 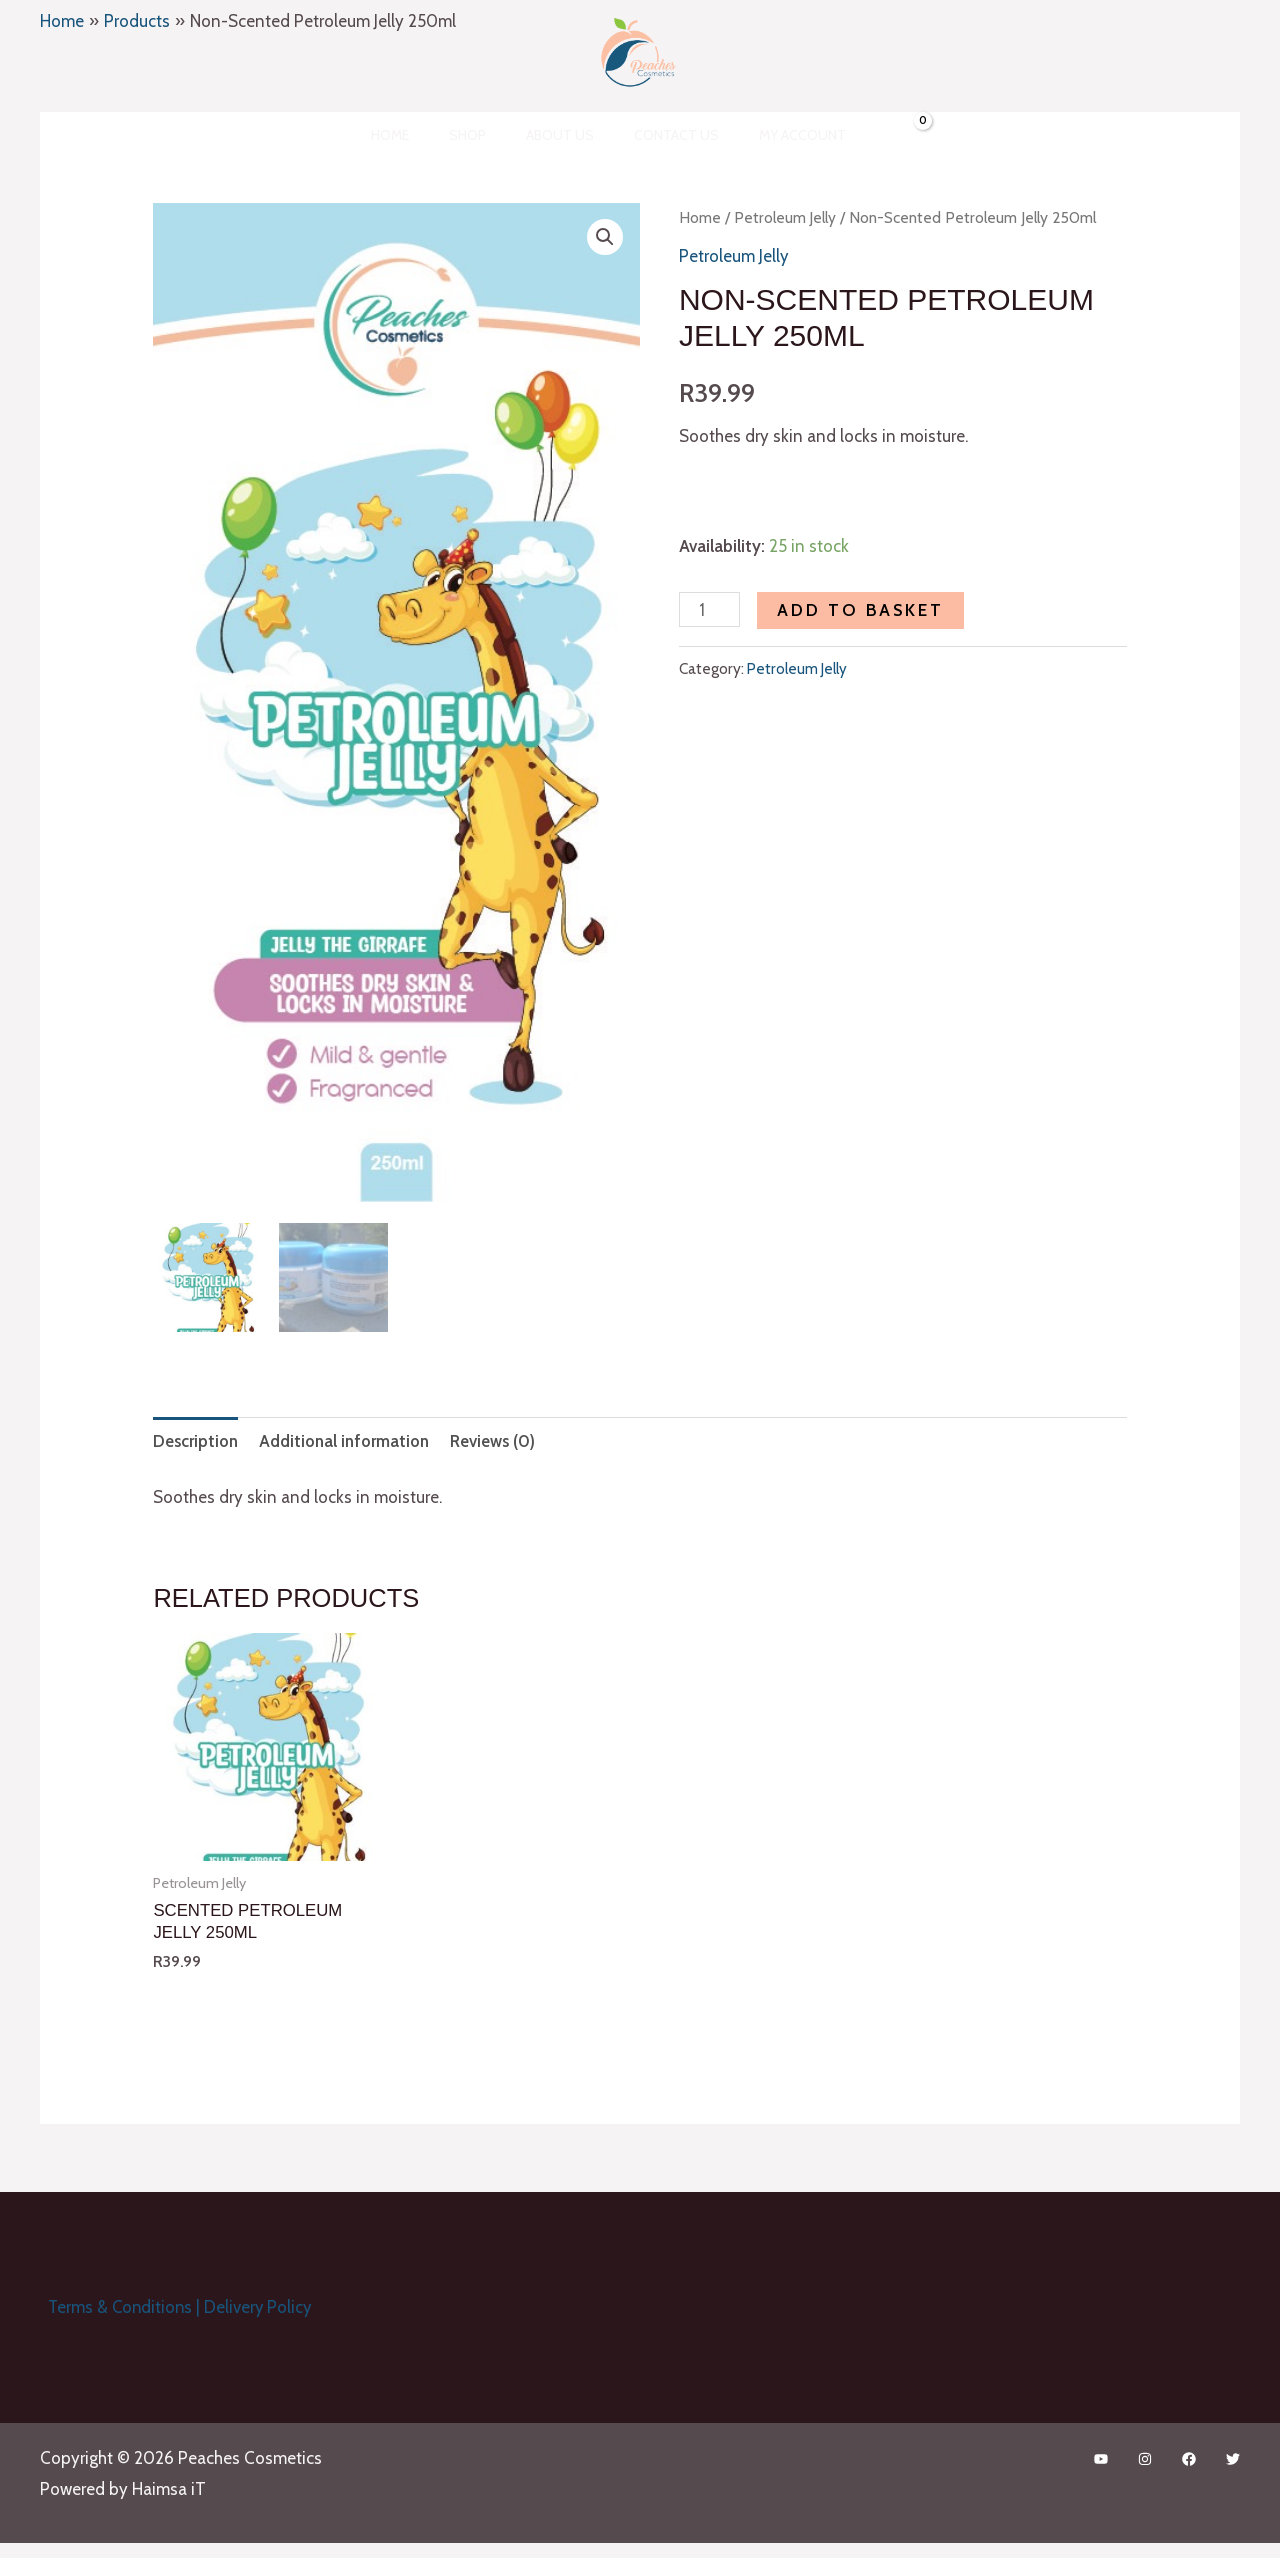 I want to click on Shop, so click(x=479, y=135).